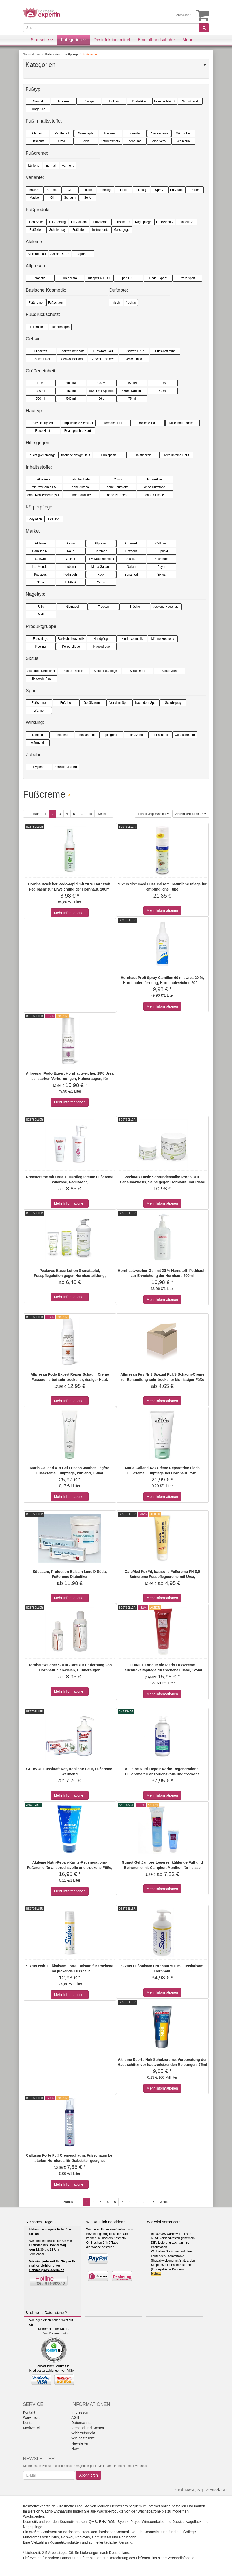 This screenshot has height=2576, width=232. I want to click on Akileine Blau, so click(37, 254).